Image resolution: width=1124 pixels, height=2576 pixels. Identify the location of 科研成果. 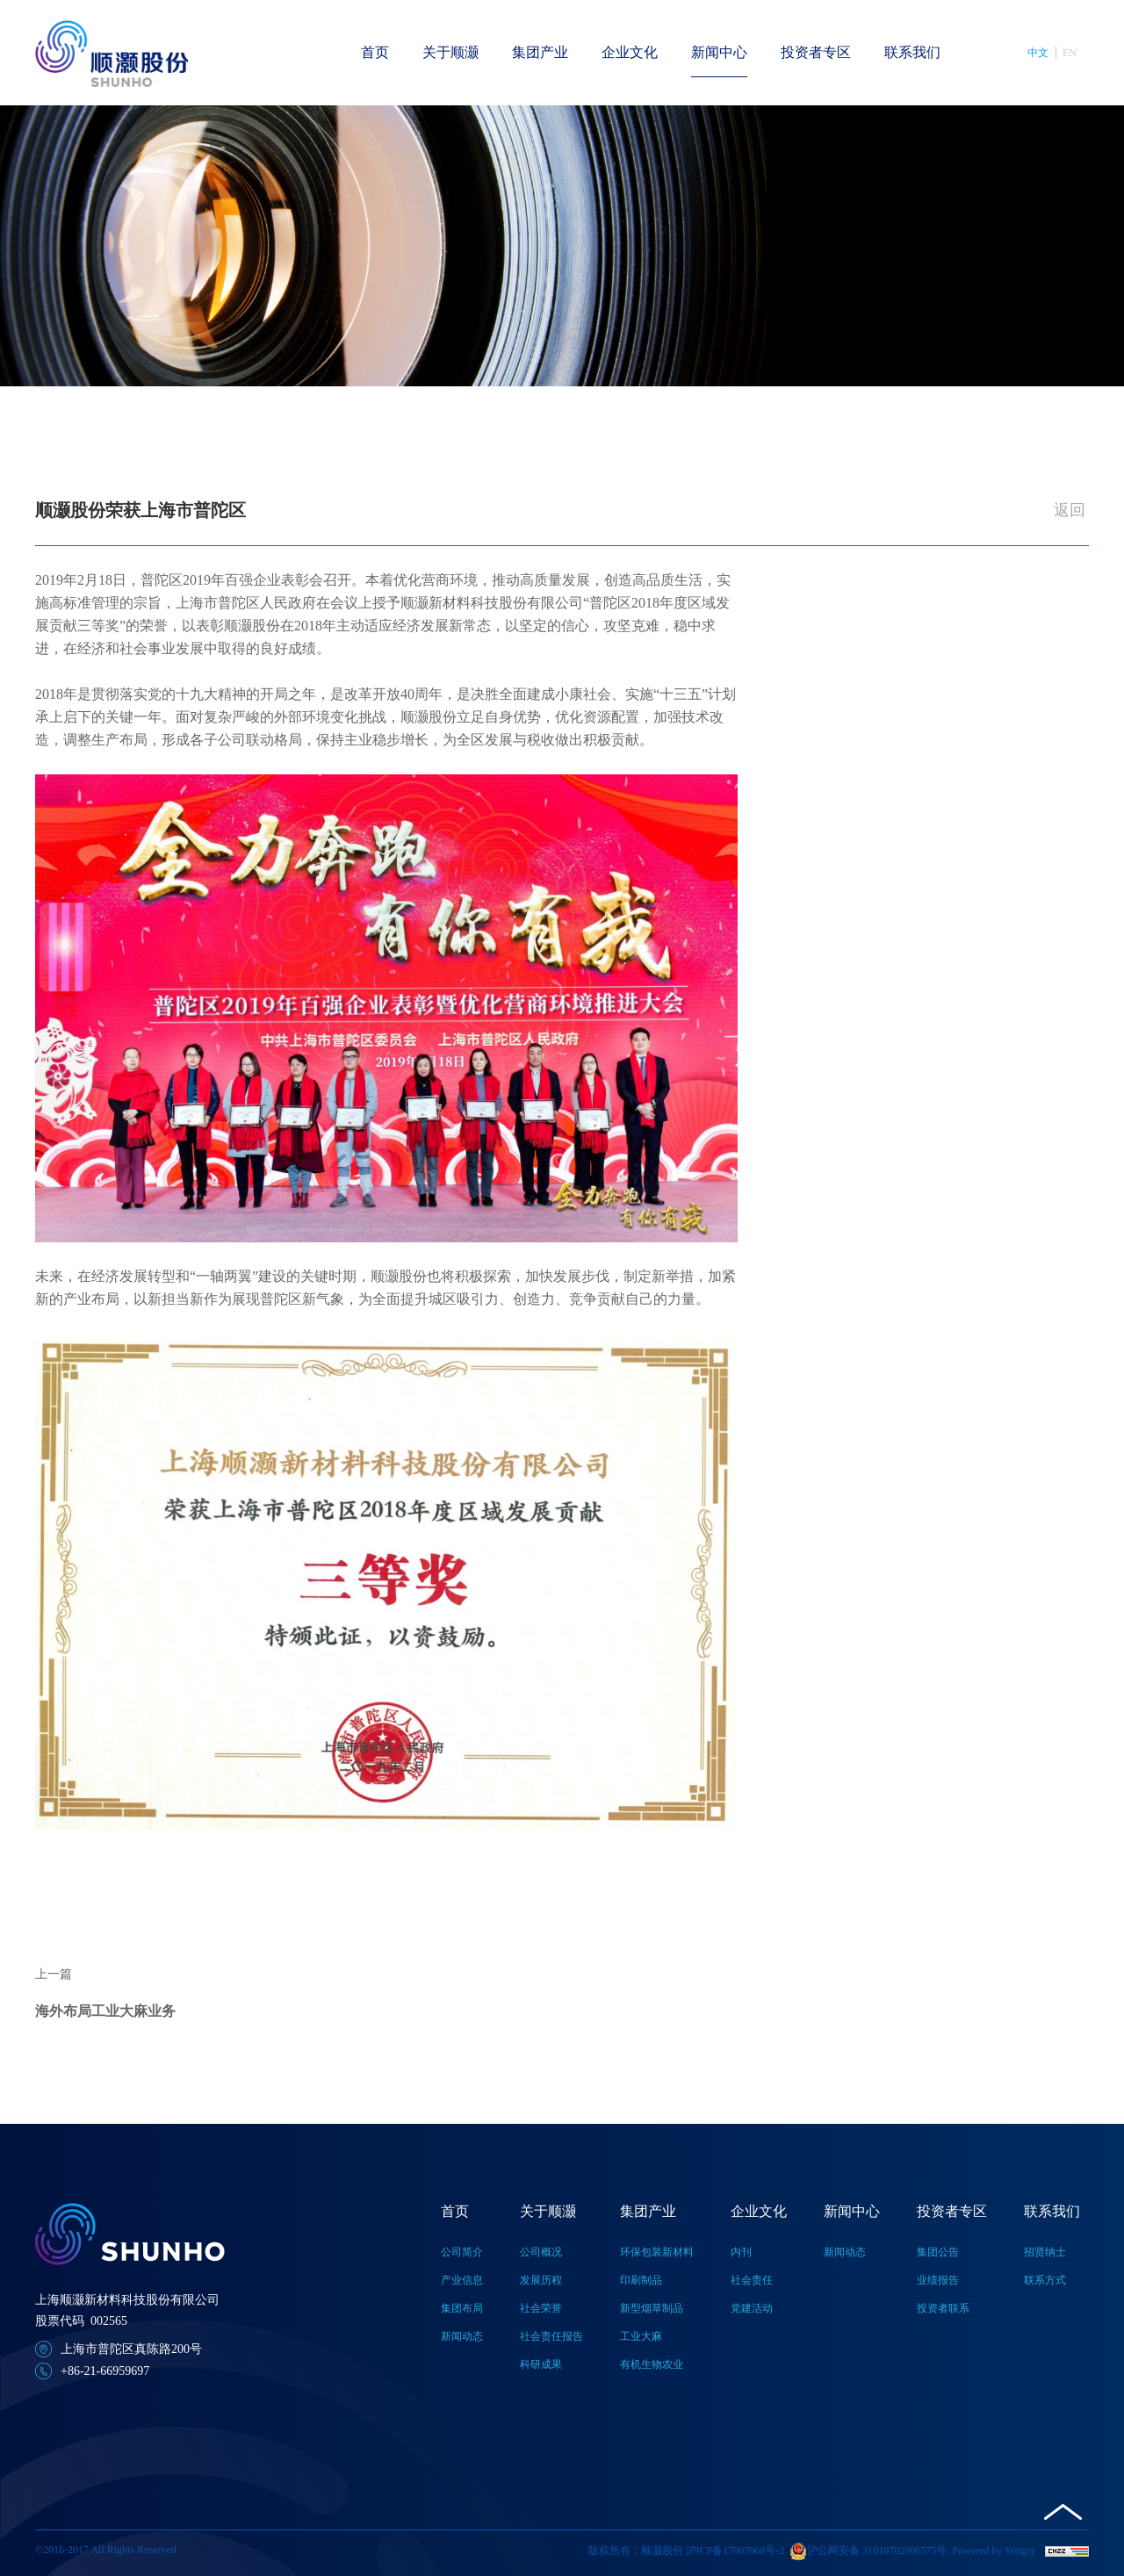
(541, 2364).